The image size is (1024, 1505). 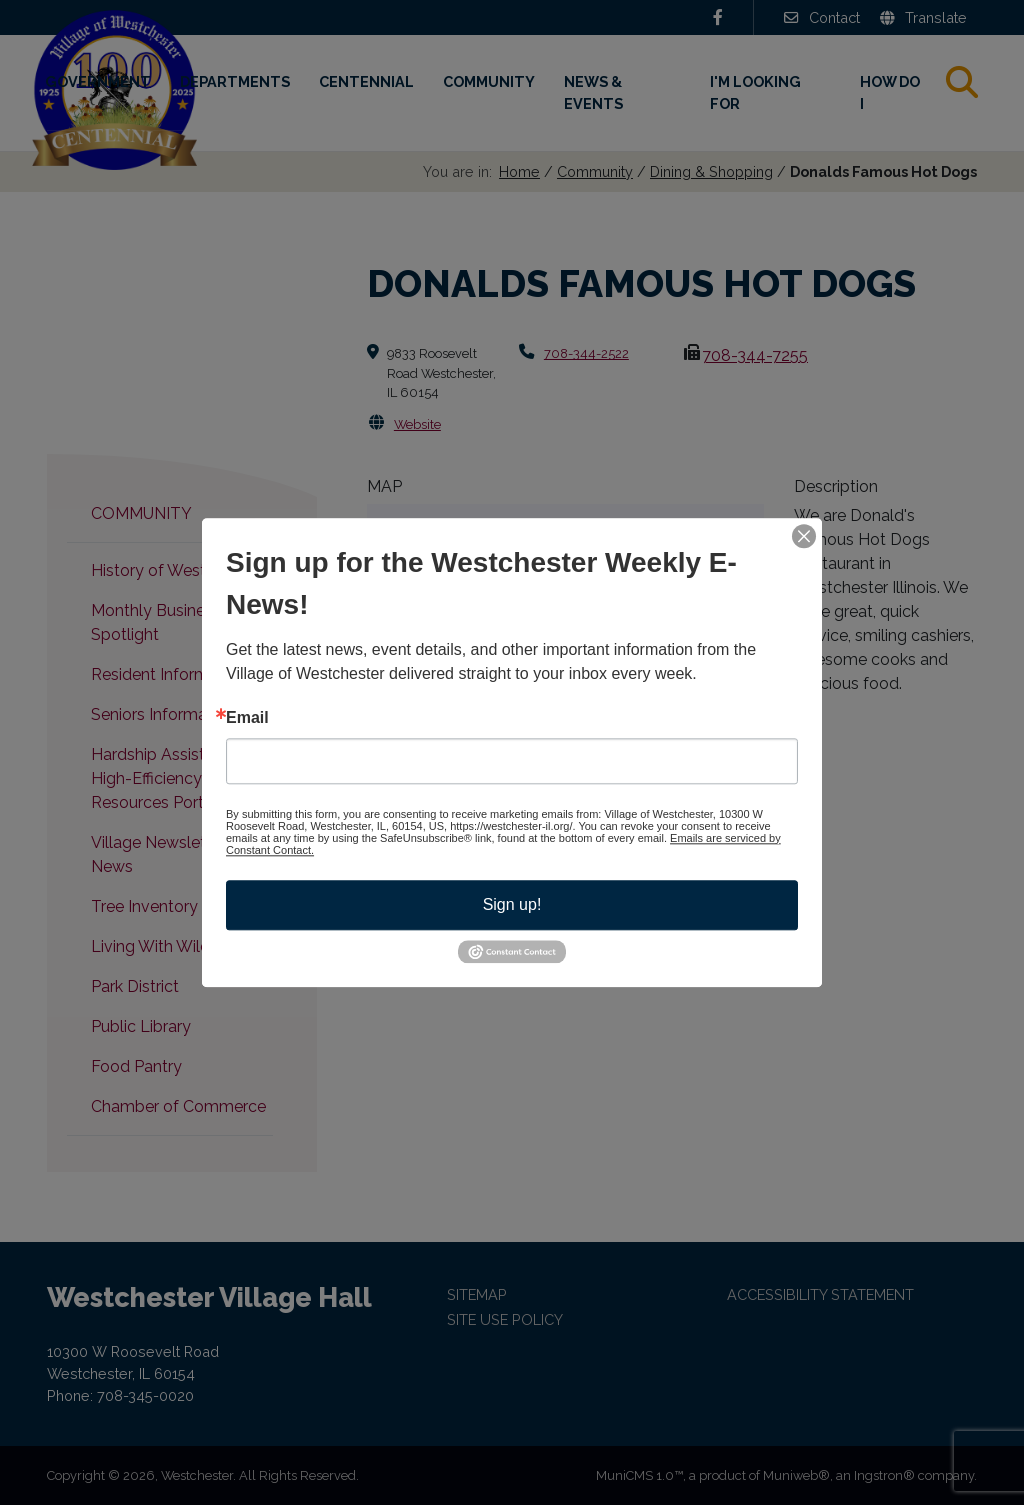 What do you see at coordinates (176, 570) in the screenshot?
I see `History of Westchester` at bounding box center [176, 570].